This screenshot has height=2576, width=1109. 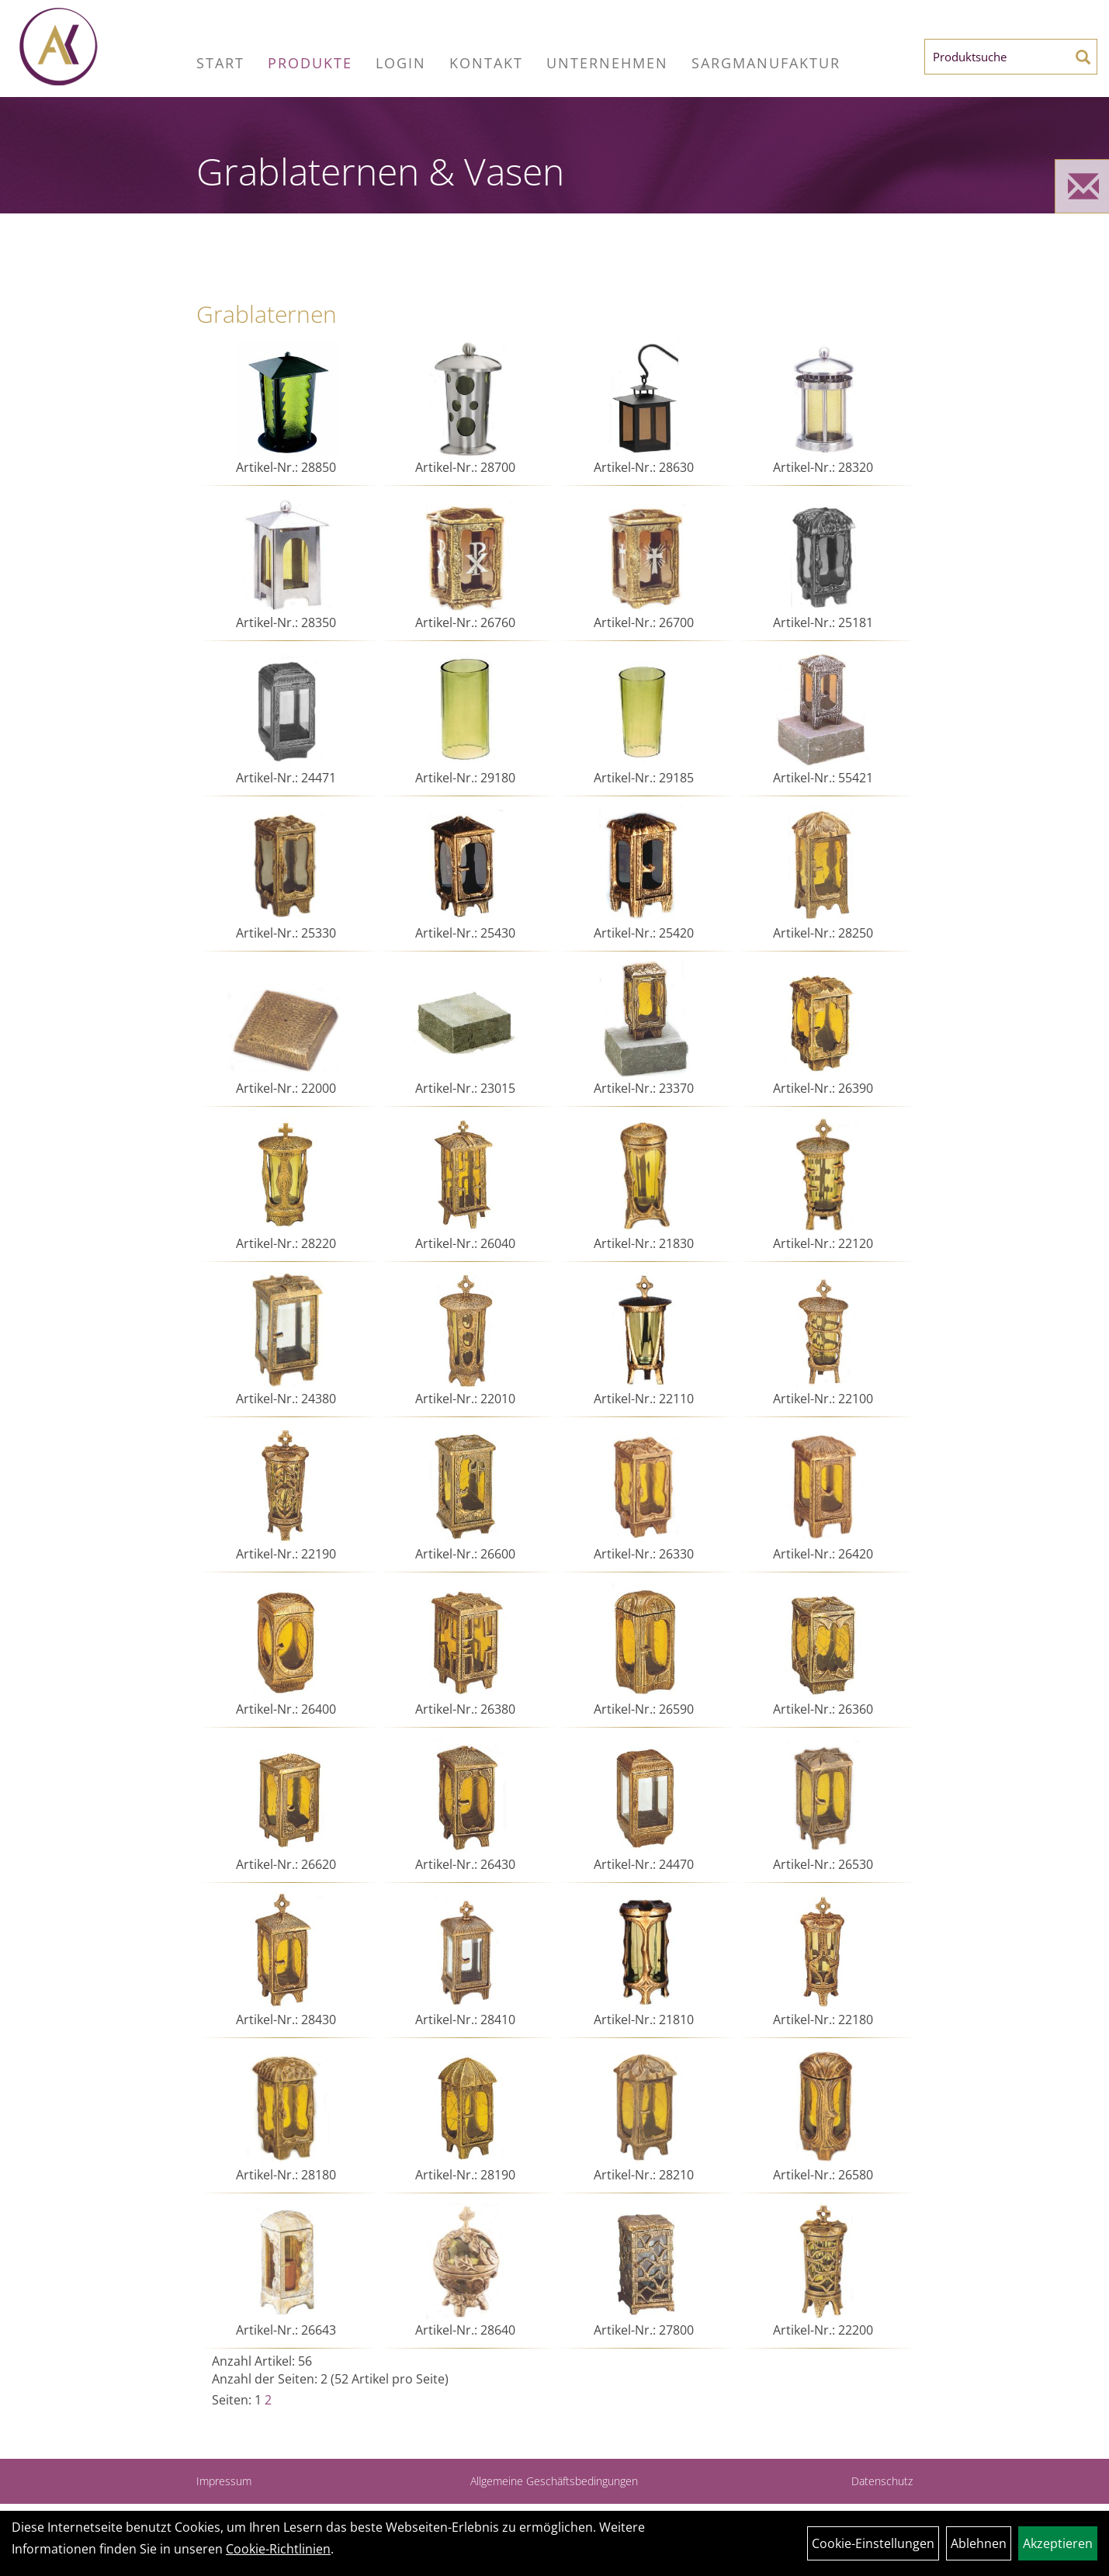 I want to click on Akzeptieren, so click(x=1058, y=2543).